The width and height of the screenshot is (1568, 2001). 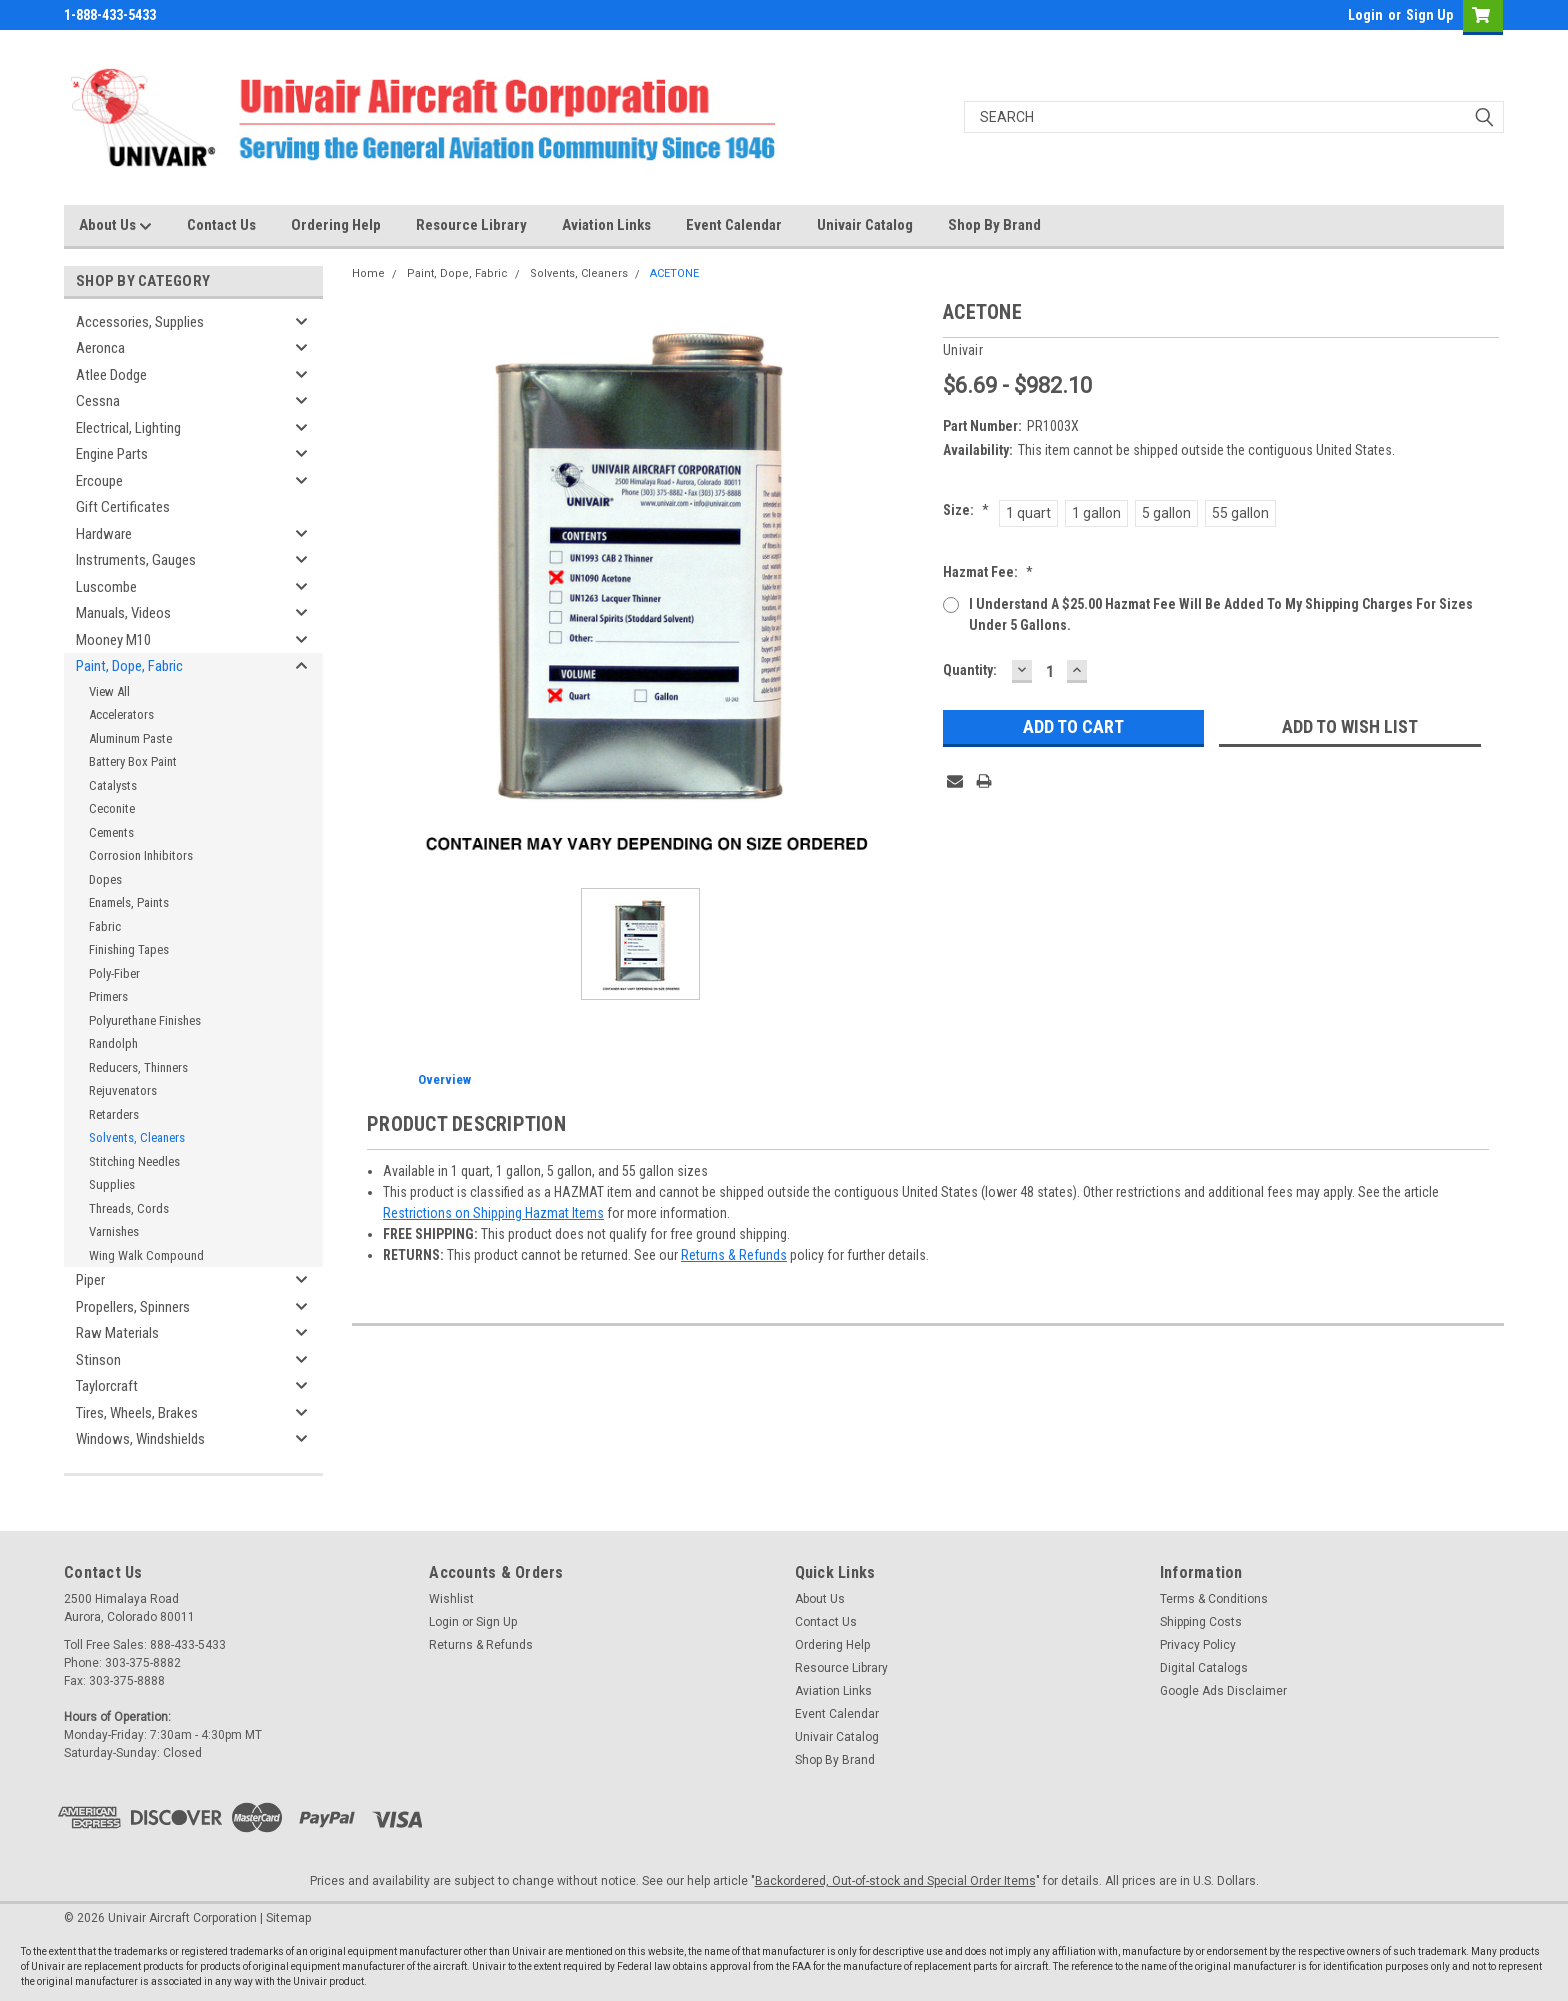 I want to click on Backordered, Out-of-stock and Special Order Items, so click(x=895, y=1881).